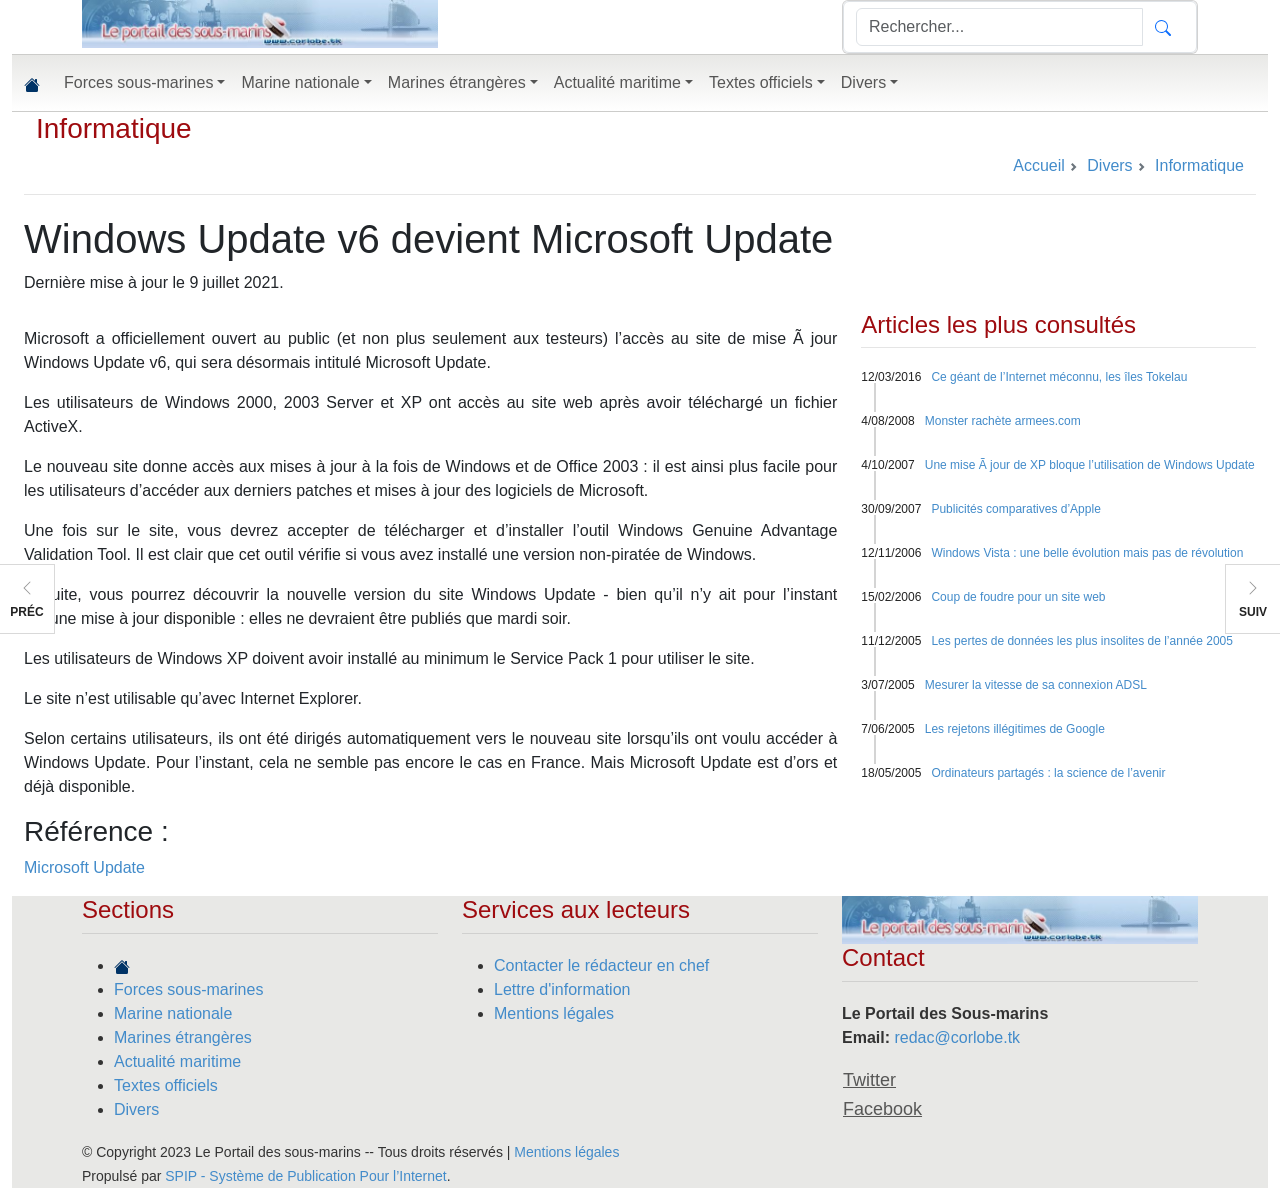 The height and width of the screenshot is (1188, 1280). I want to click on Ordinateurs partagés : la science de l’avenir, so click(1048, 773).